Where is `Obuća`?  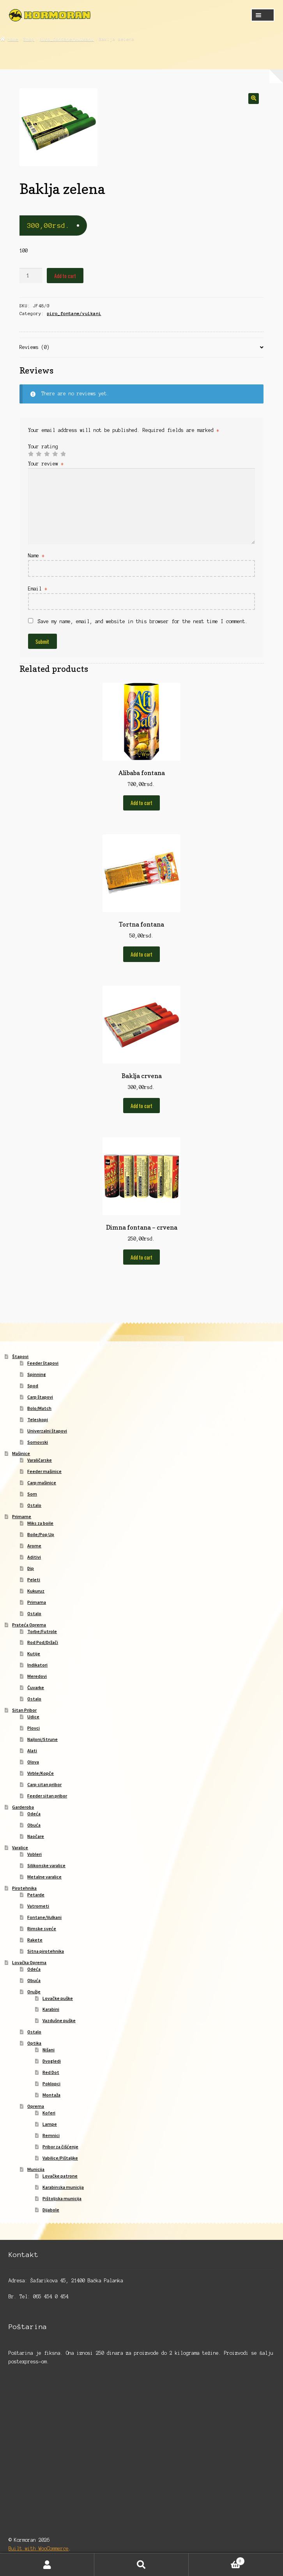 Obuća is located at coordinates (34, 1825).